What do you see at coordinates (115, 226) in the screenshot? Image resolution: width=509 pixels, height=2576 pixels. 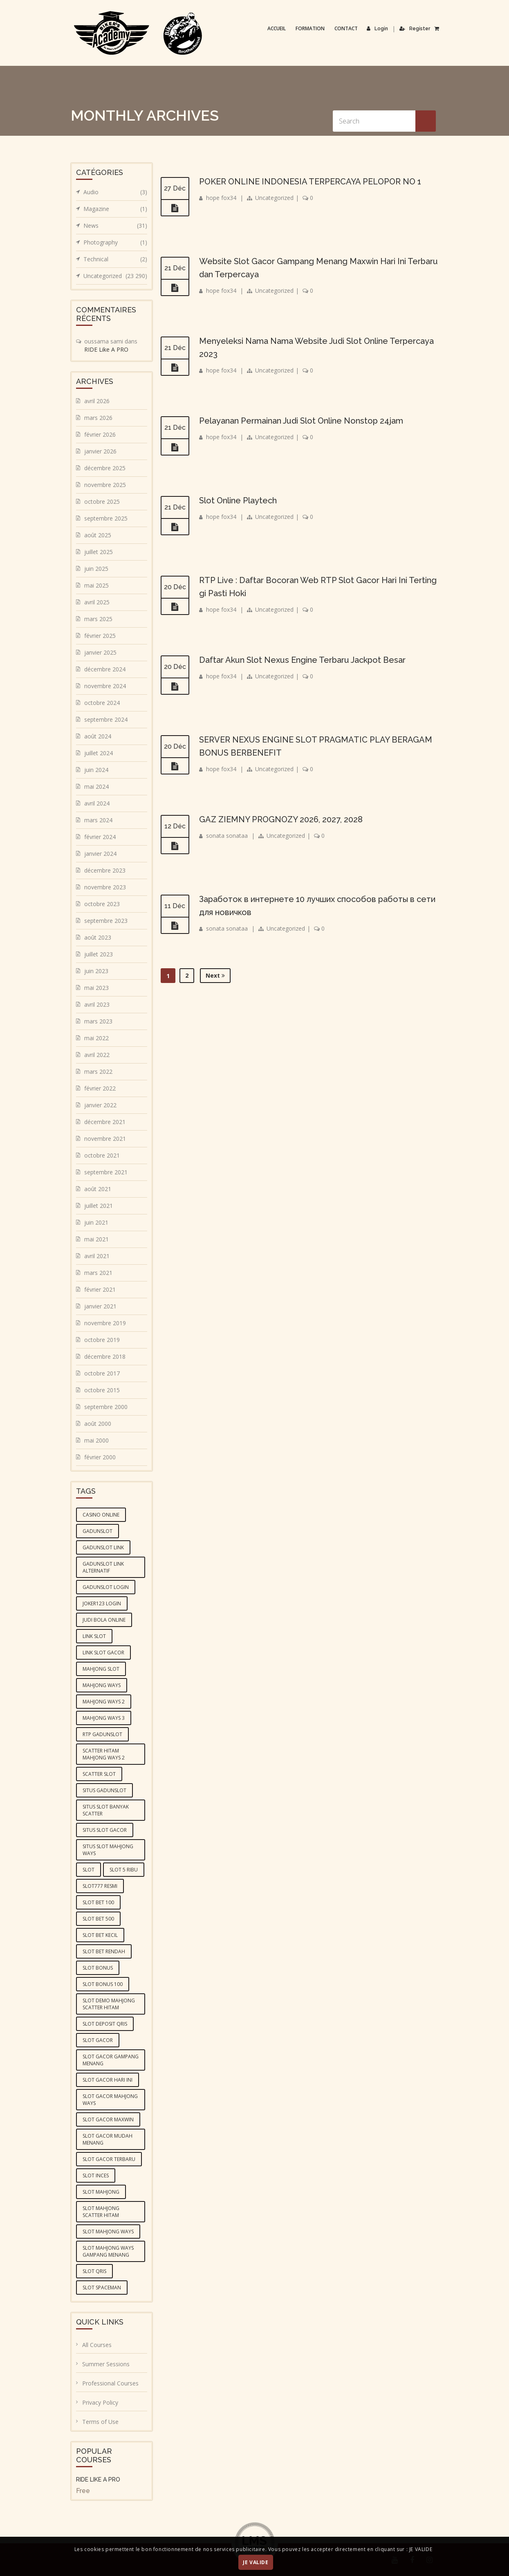 I see `News` at bounding box center [115, 226].